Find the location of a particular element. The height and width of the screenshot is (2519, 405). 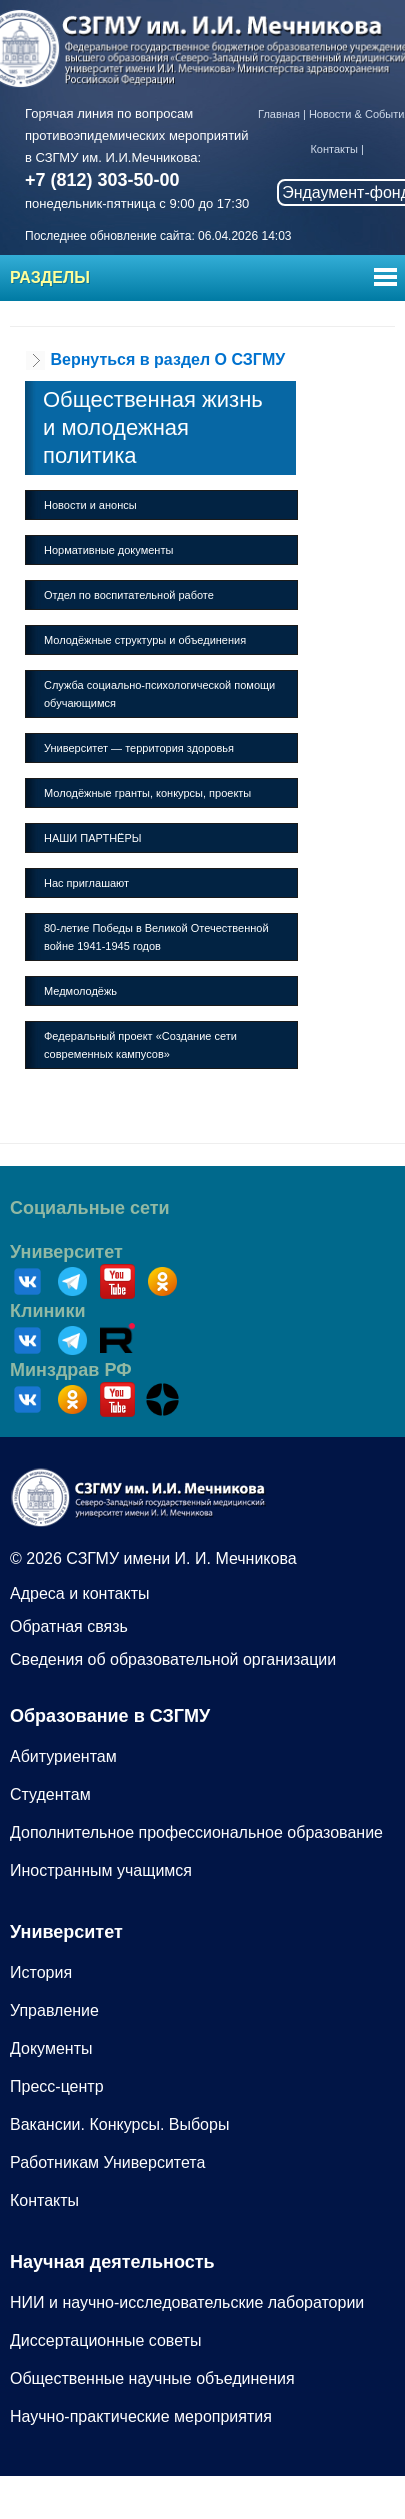

Нормативные документы is located at coordinates (108, 550).